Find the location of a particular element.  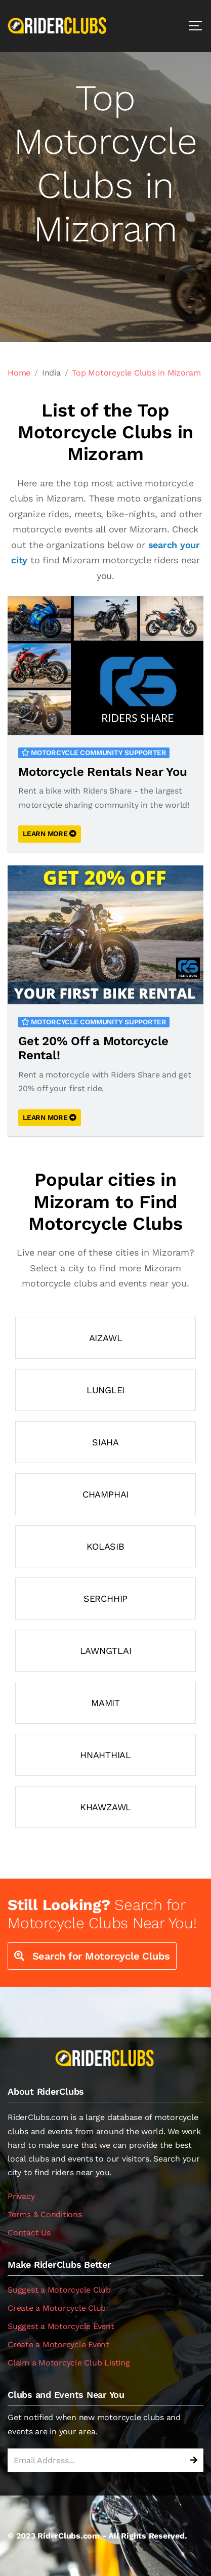

Claim a Motorcycle Club Listing is located at coordinates (69, 2362).